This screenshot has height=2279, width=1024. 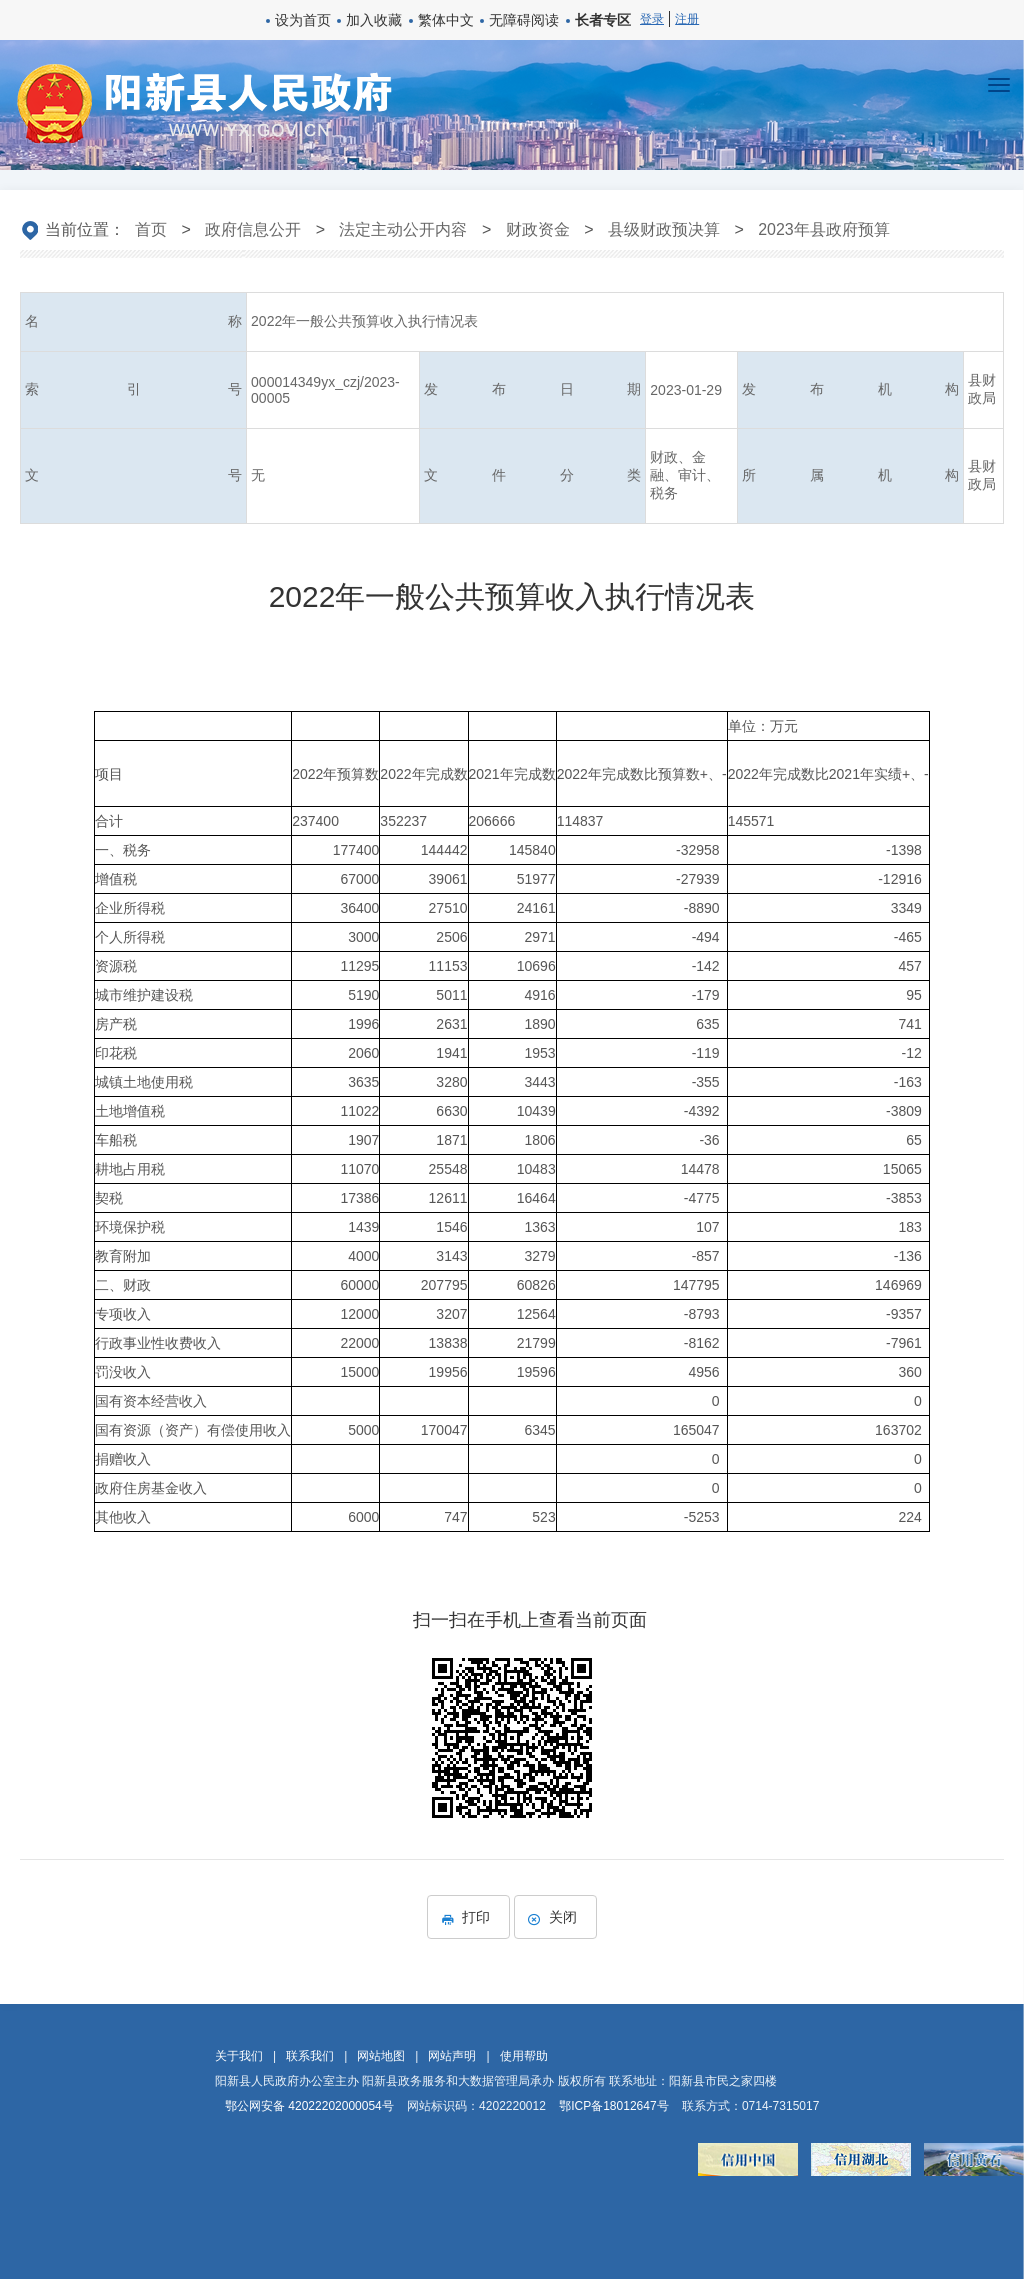 What do you see at coordinates (452, 2056) in the screenshot?
I see `网站声明` at bounding box center [452, 2056].